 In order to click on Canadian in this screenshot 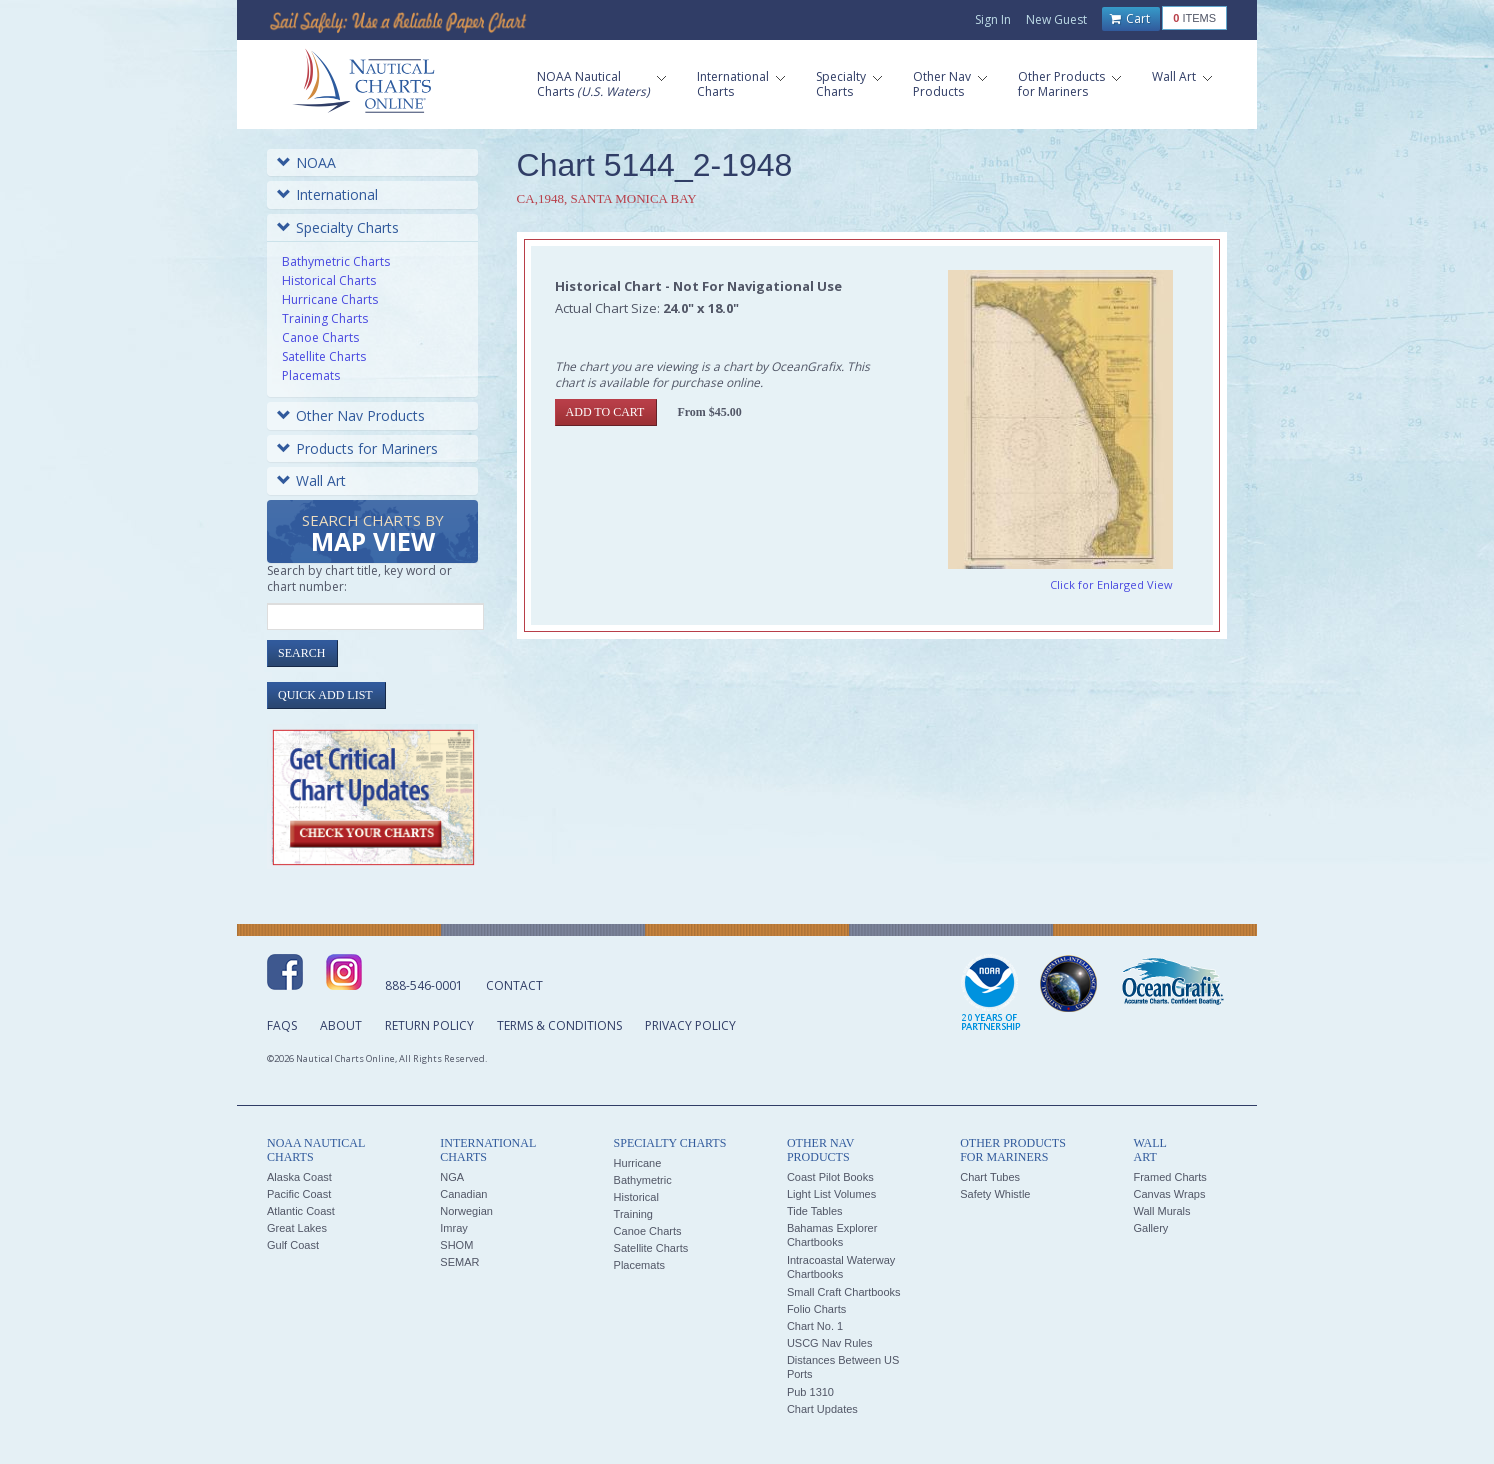, I will do `click(463, 1194)`.